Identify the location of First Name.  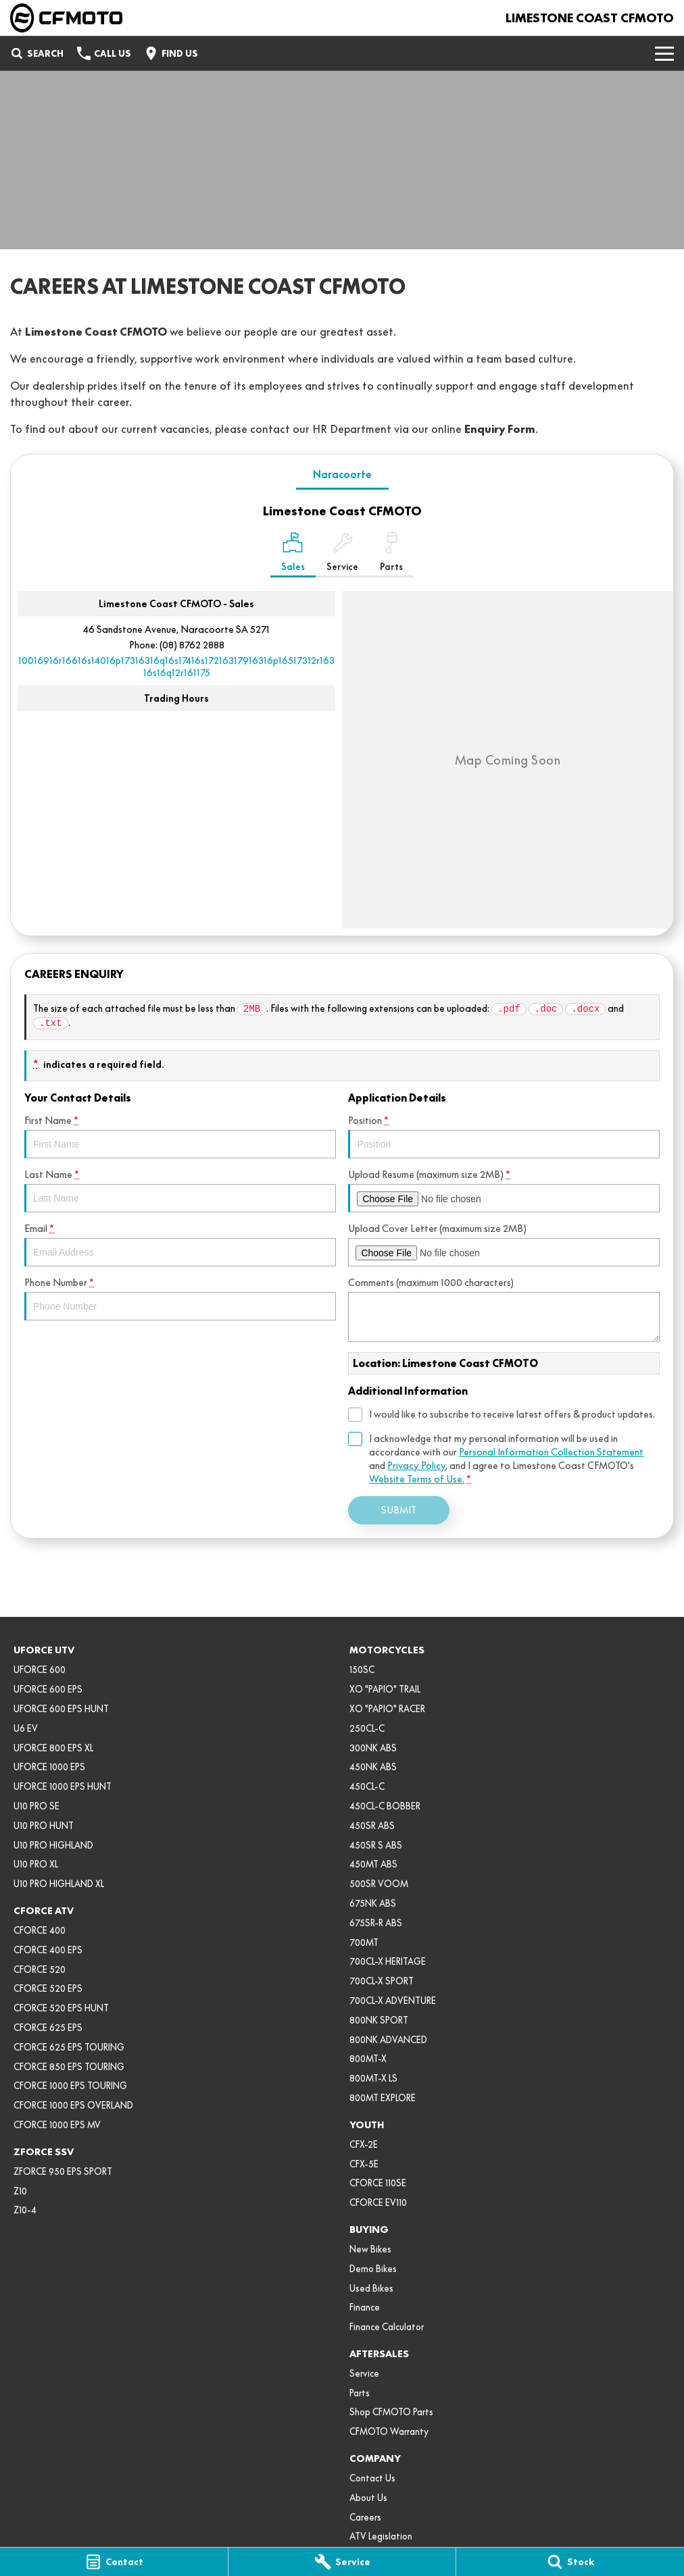
(180, 1136).